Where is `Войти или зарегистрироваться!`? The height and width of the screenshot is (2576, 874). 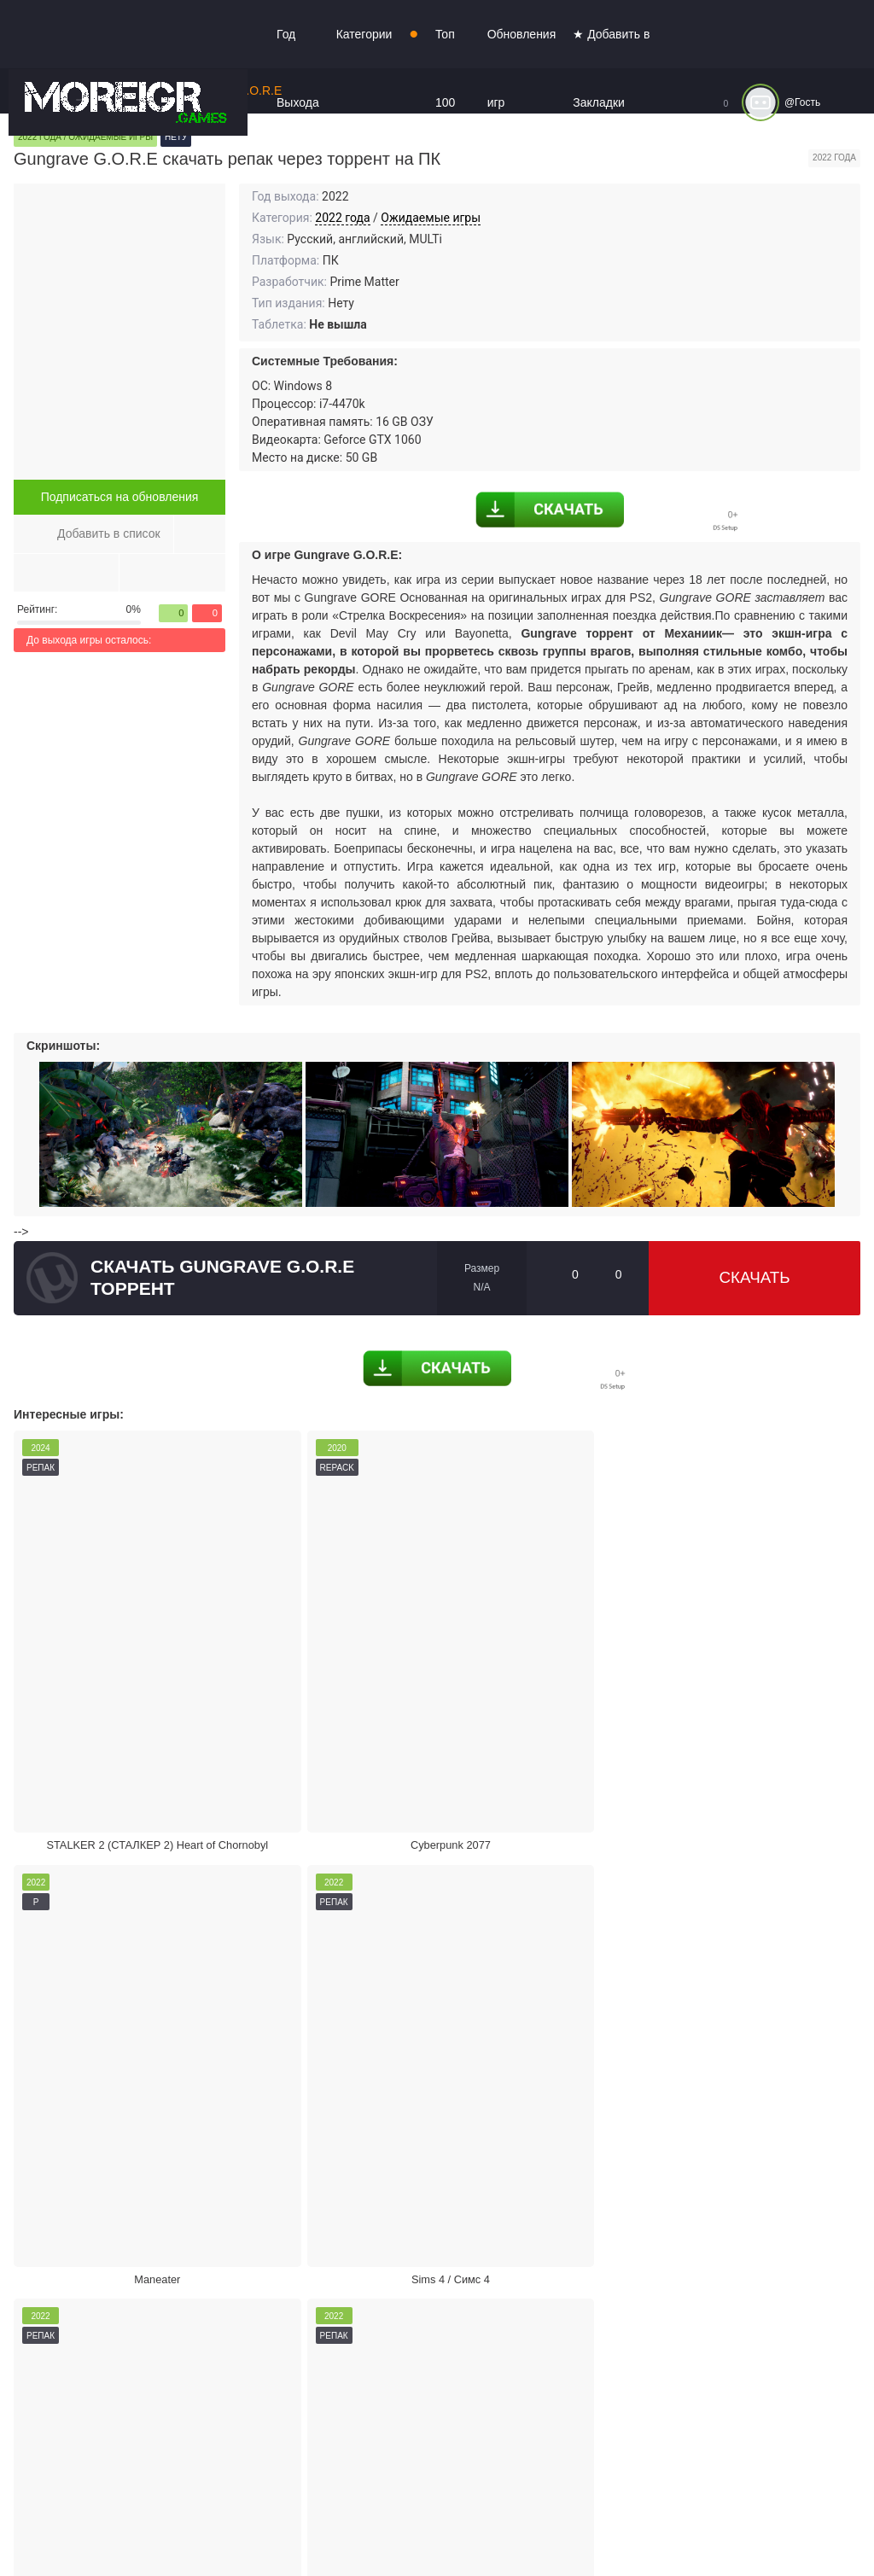 Войти или зарегистрироваться! is located at coordinates (523, 2528).